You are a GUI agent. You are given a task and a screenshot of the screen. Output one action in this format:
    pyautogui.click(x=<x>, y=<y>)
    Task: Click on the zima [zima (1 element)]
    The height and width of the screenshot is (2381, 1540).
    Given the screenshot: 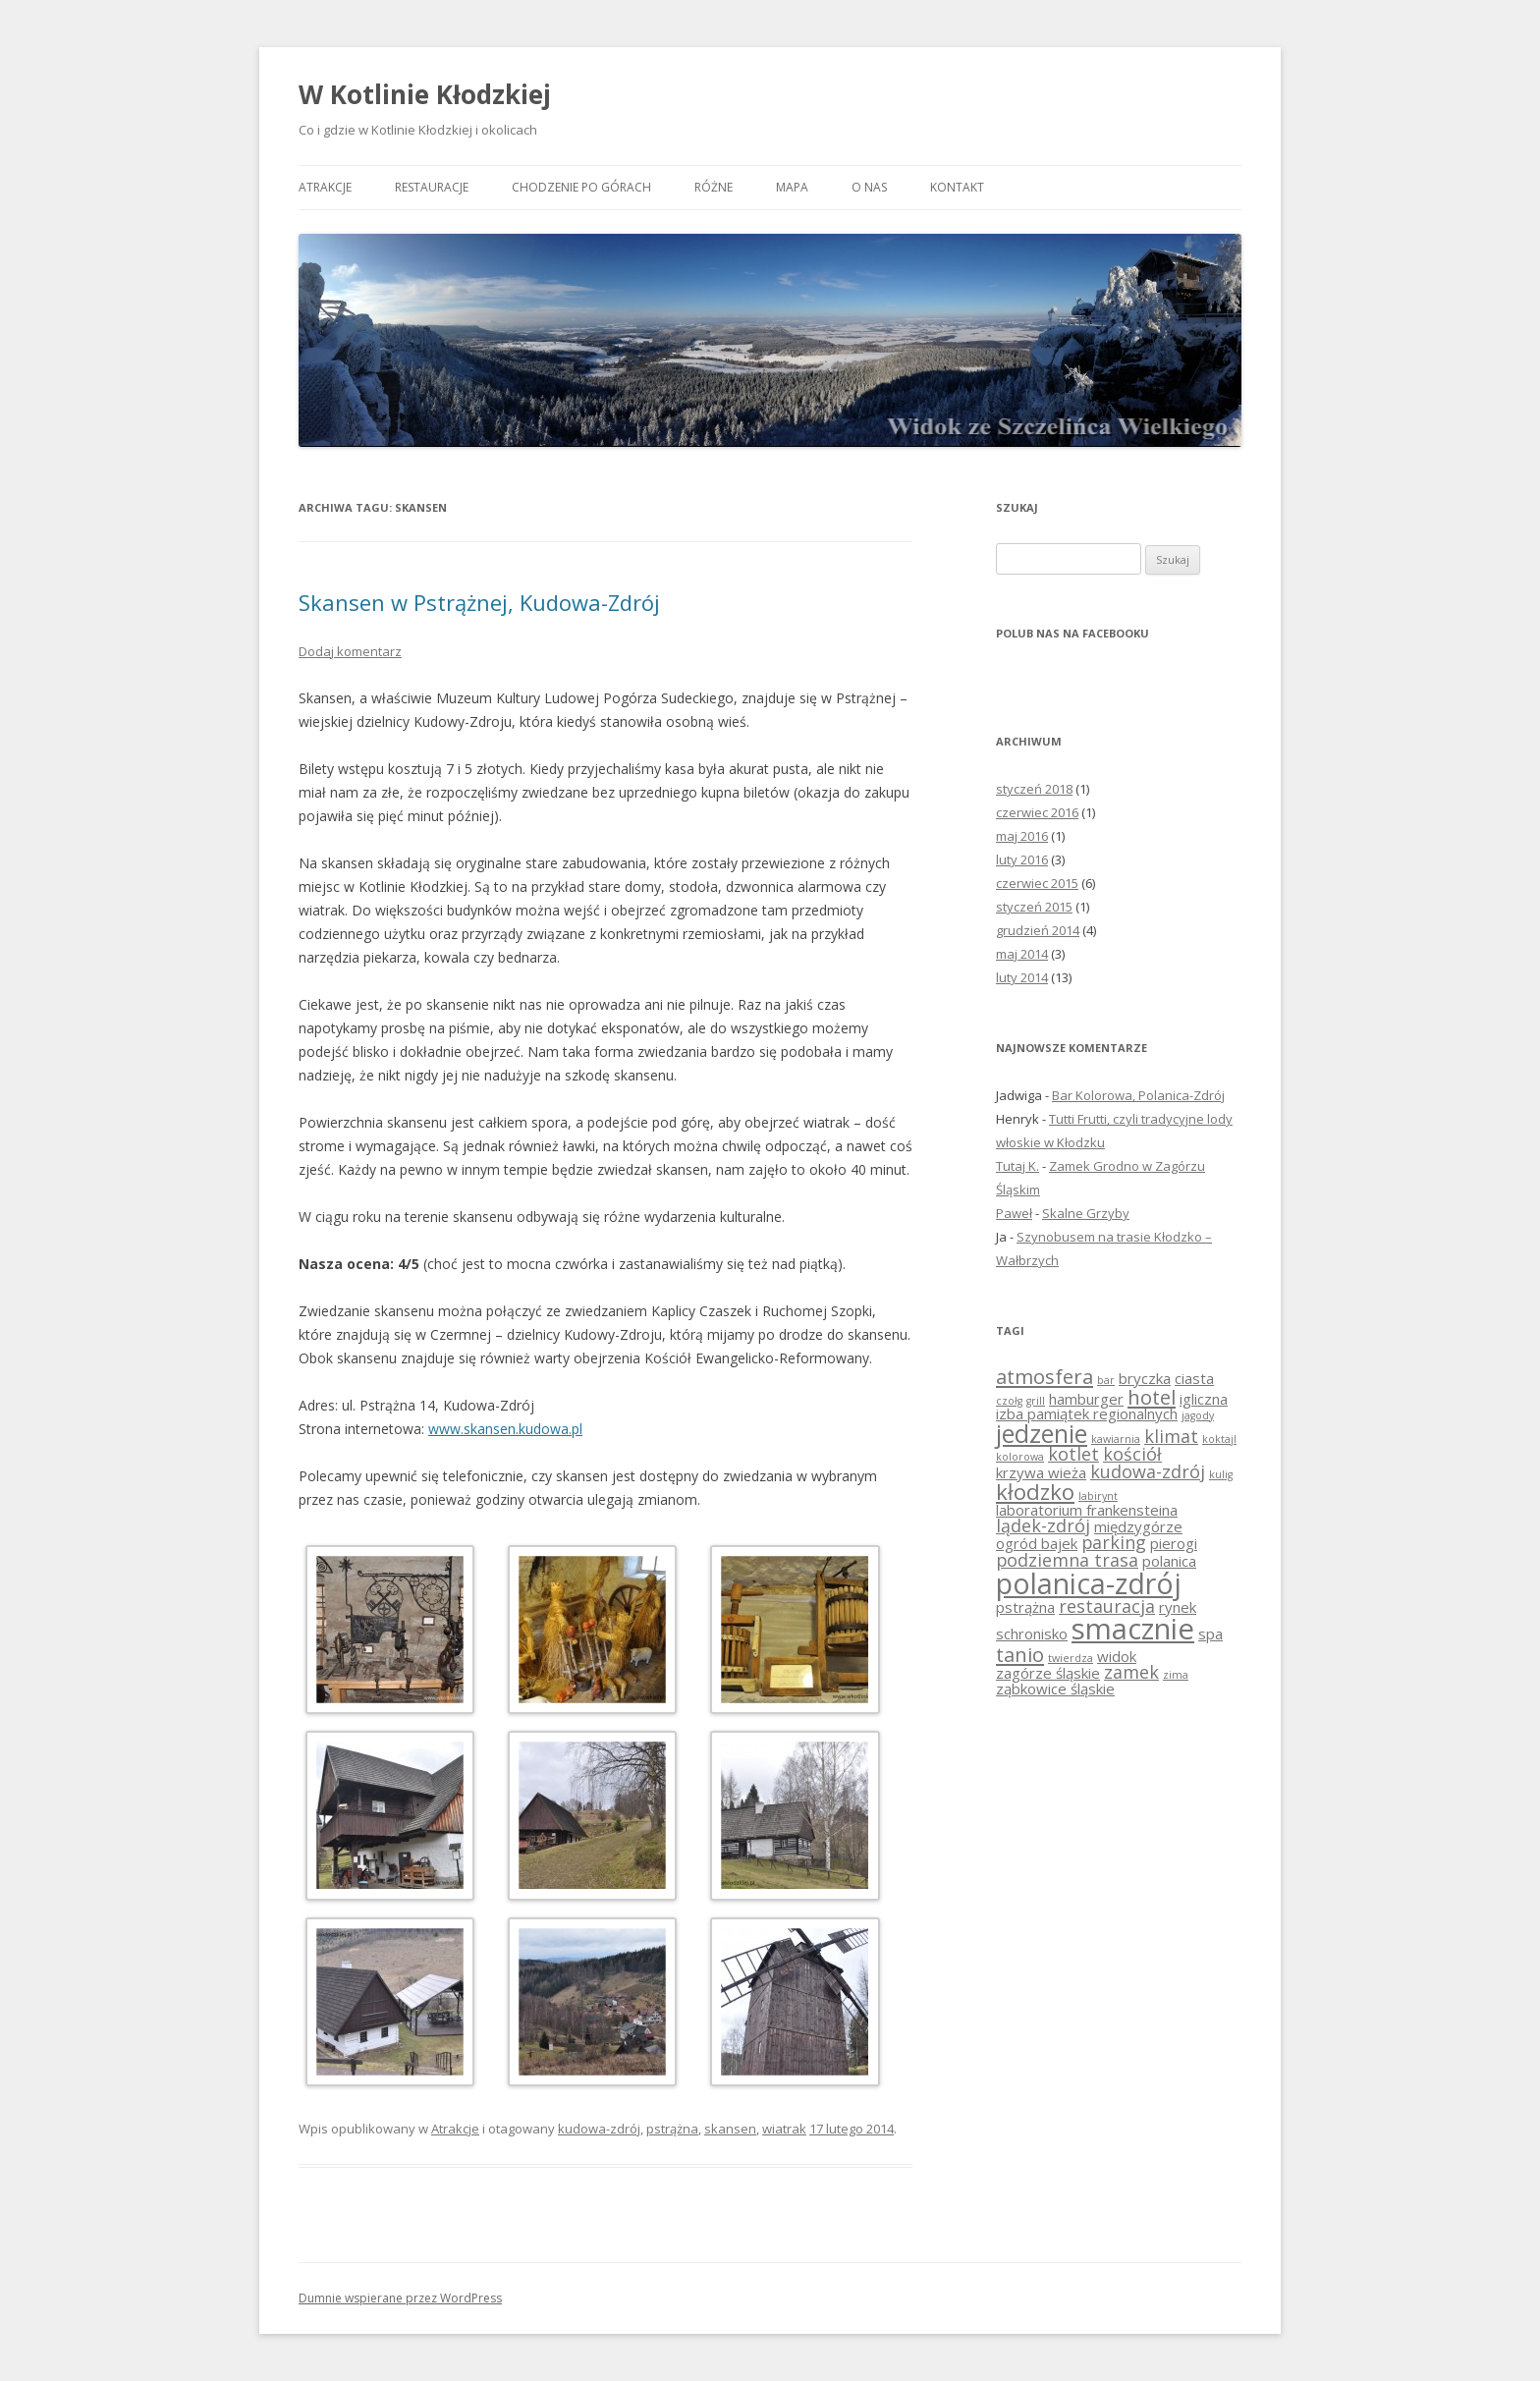 What is the action you would take?
    pyautogui.click(x=1175, y=1675)
    